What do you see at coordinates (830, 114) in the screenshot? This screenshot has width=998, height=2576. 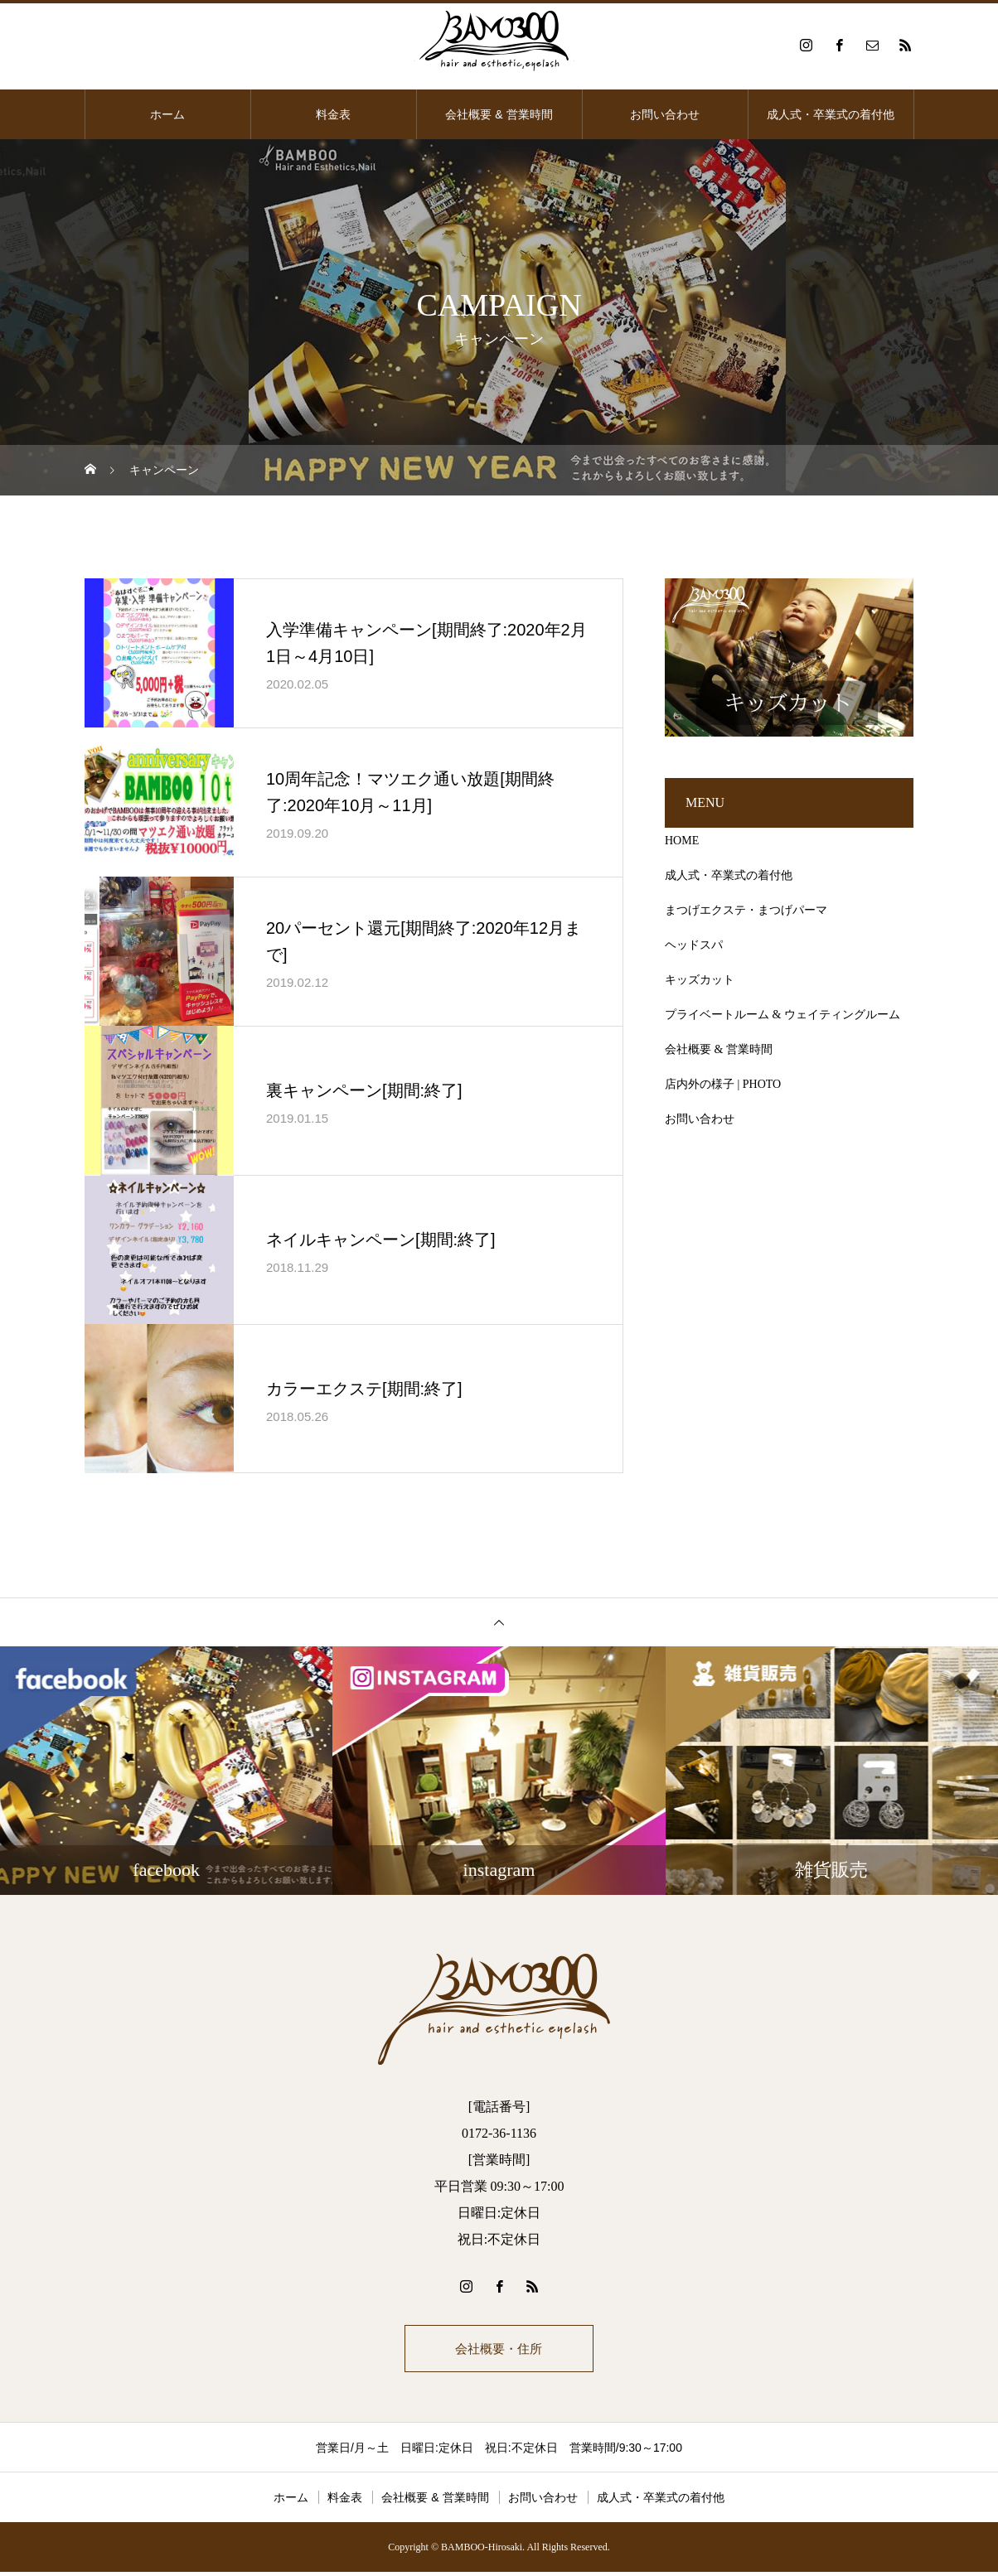 I see `成人式・卒業式の着付他` at bounding box center [830, 114].